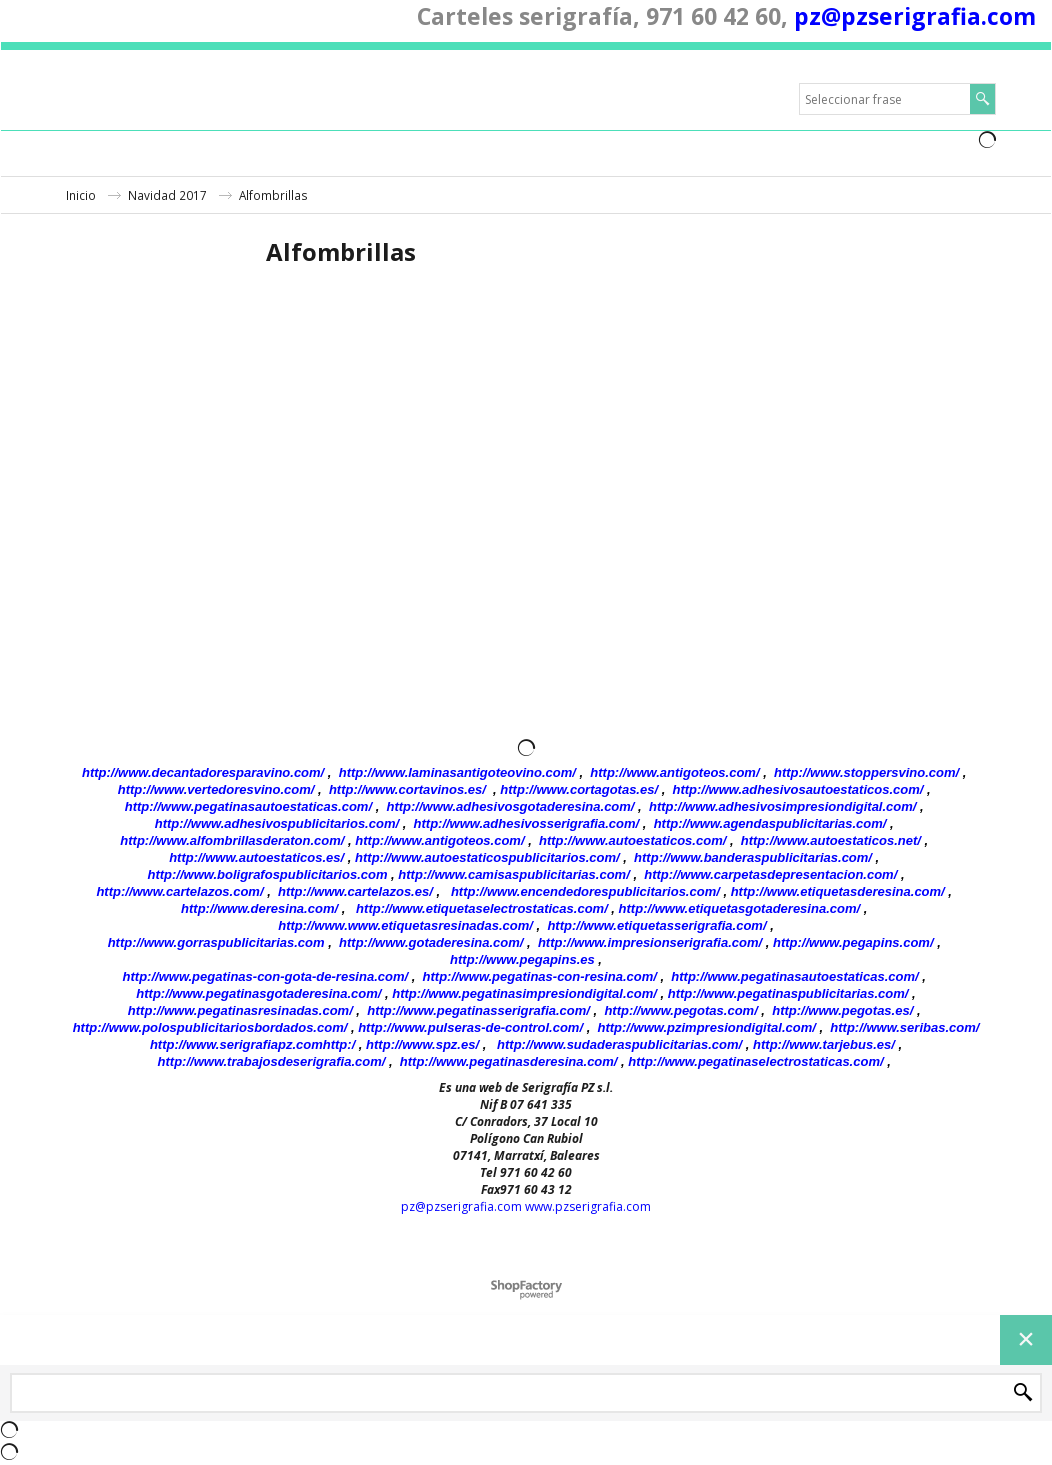 The width and height of the screenshot is (1052, 1465). Describe the element at coordinates (585, 891) in the screenshot. I see `http://www.encendedorespublicitarios.com/` at that location.